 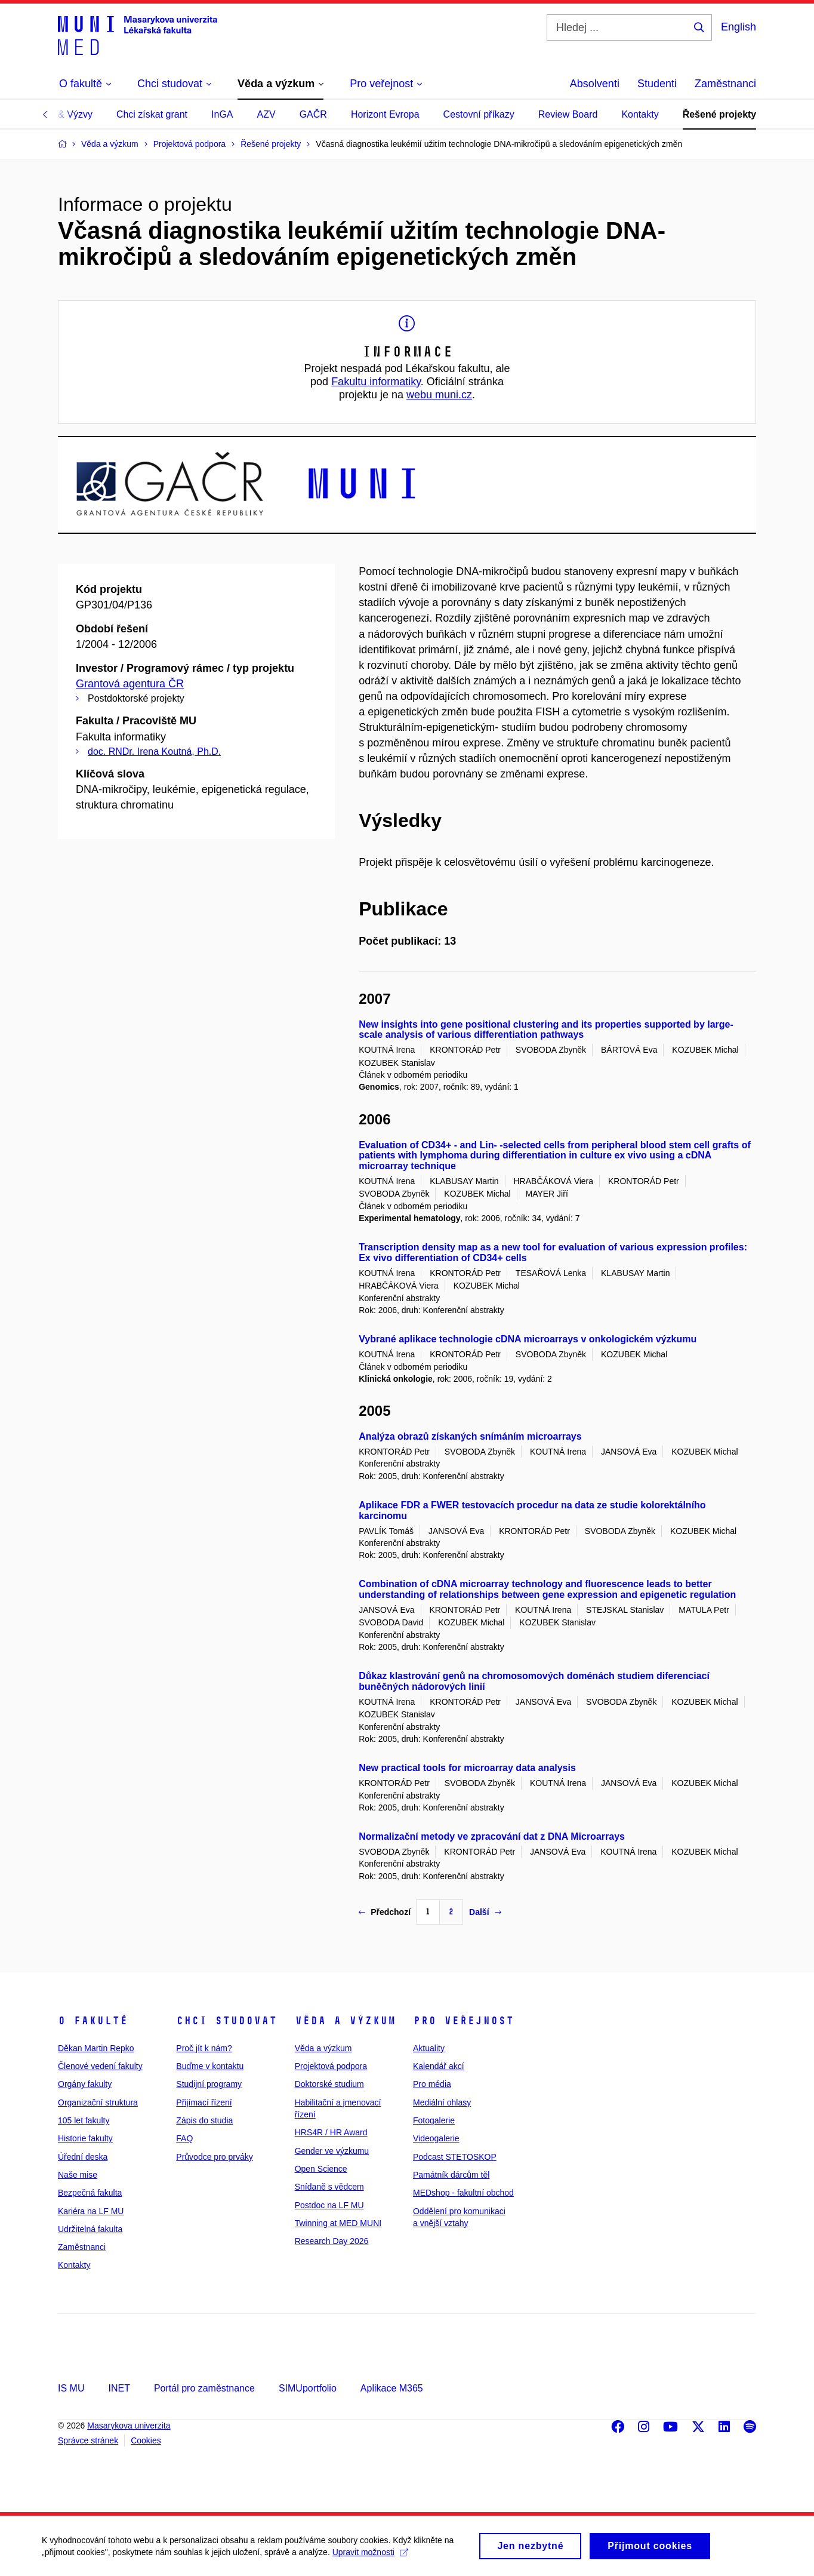 I want to click on Open Science, so click(x=321, y=2169).